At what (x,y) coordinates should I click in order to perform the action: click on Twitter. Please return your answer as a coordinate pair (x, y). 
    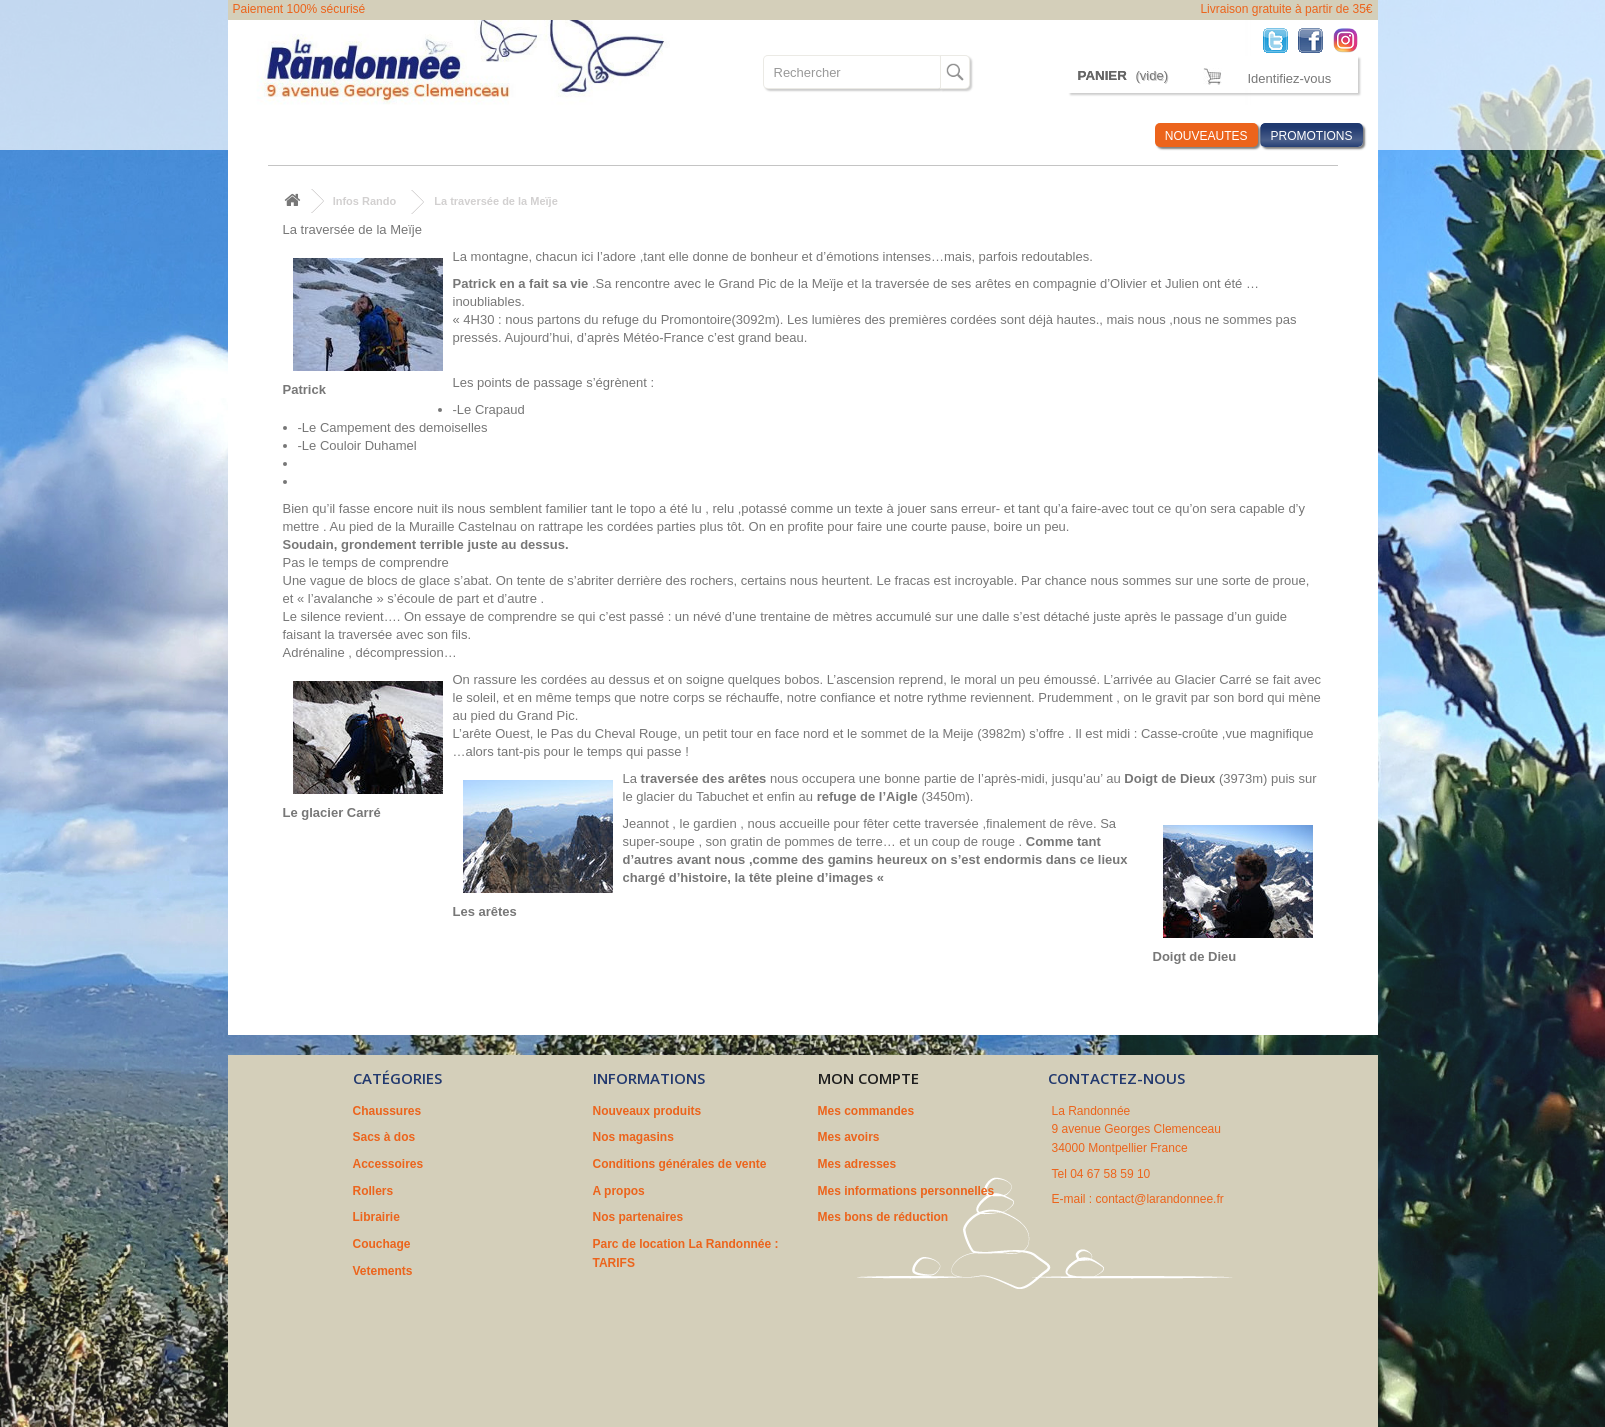
    Looking at the image, I should click on (1280, 39).